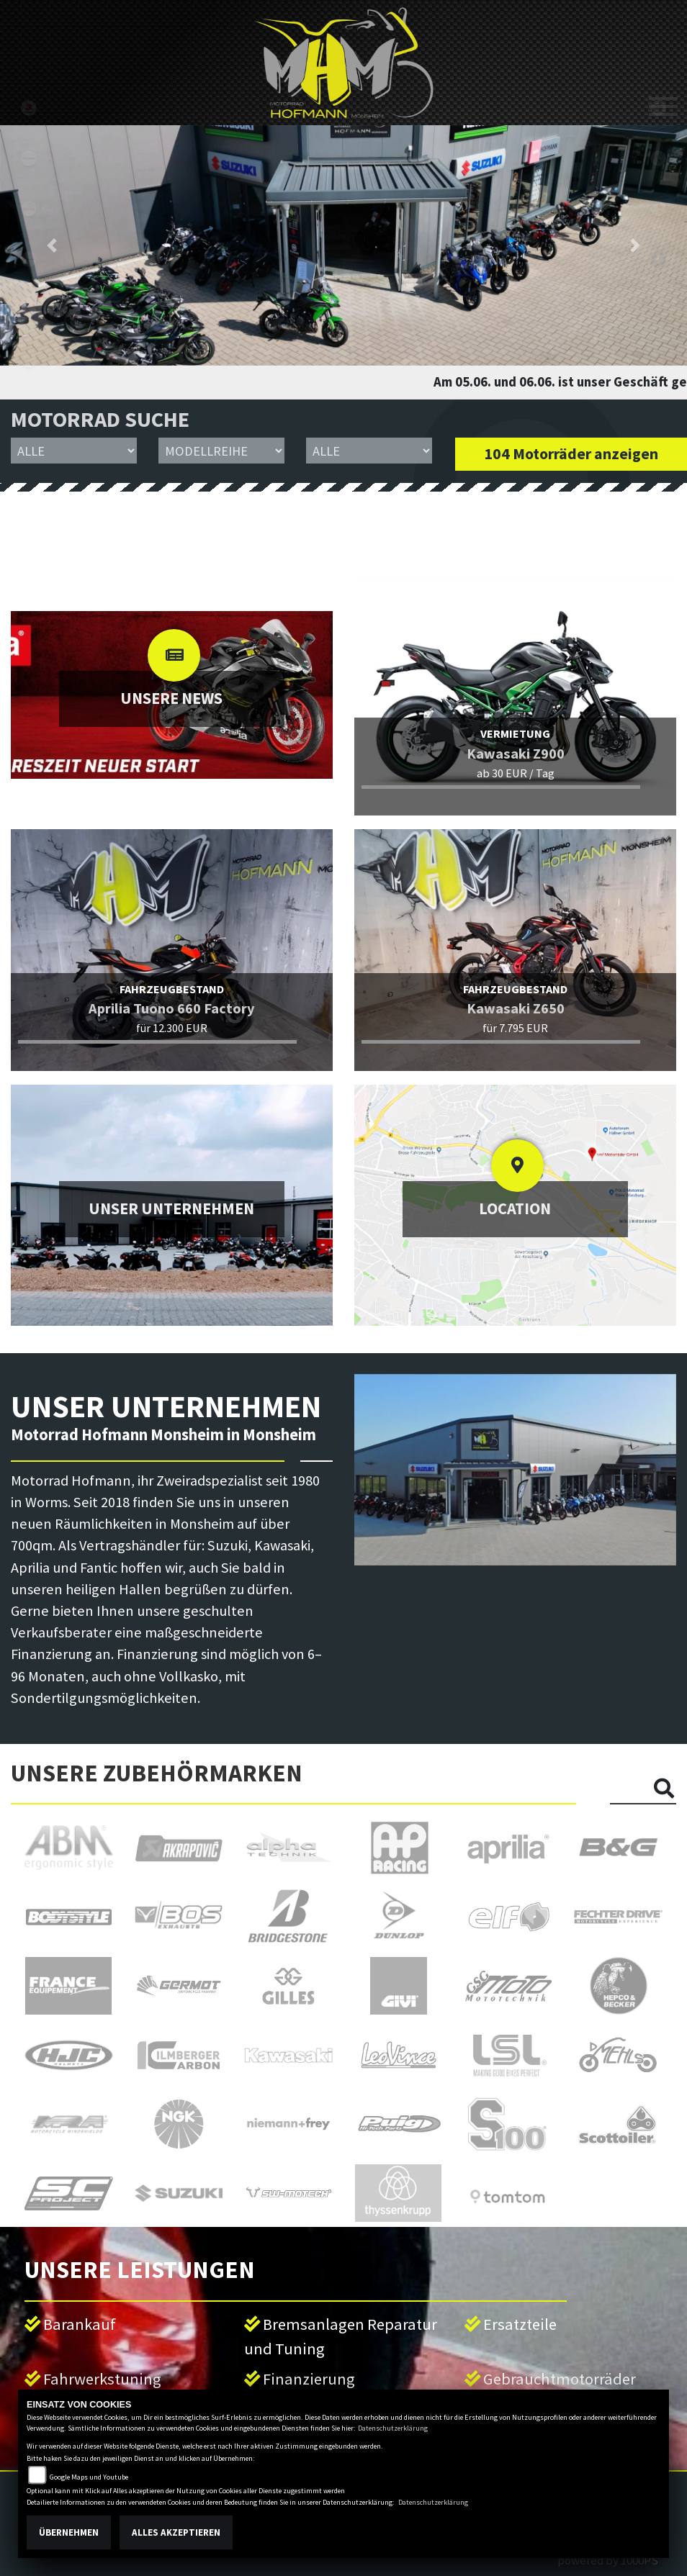  Describe the element at coordinates (571, 454) in the screenshot. I see `104 Motorräder anzeigen` at that location.